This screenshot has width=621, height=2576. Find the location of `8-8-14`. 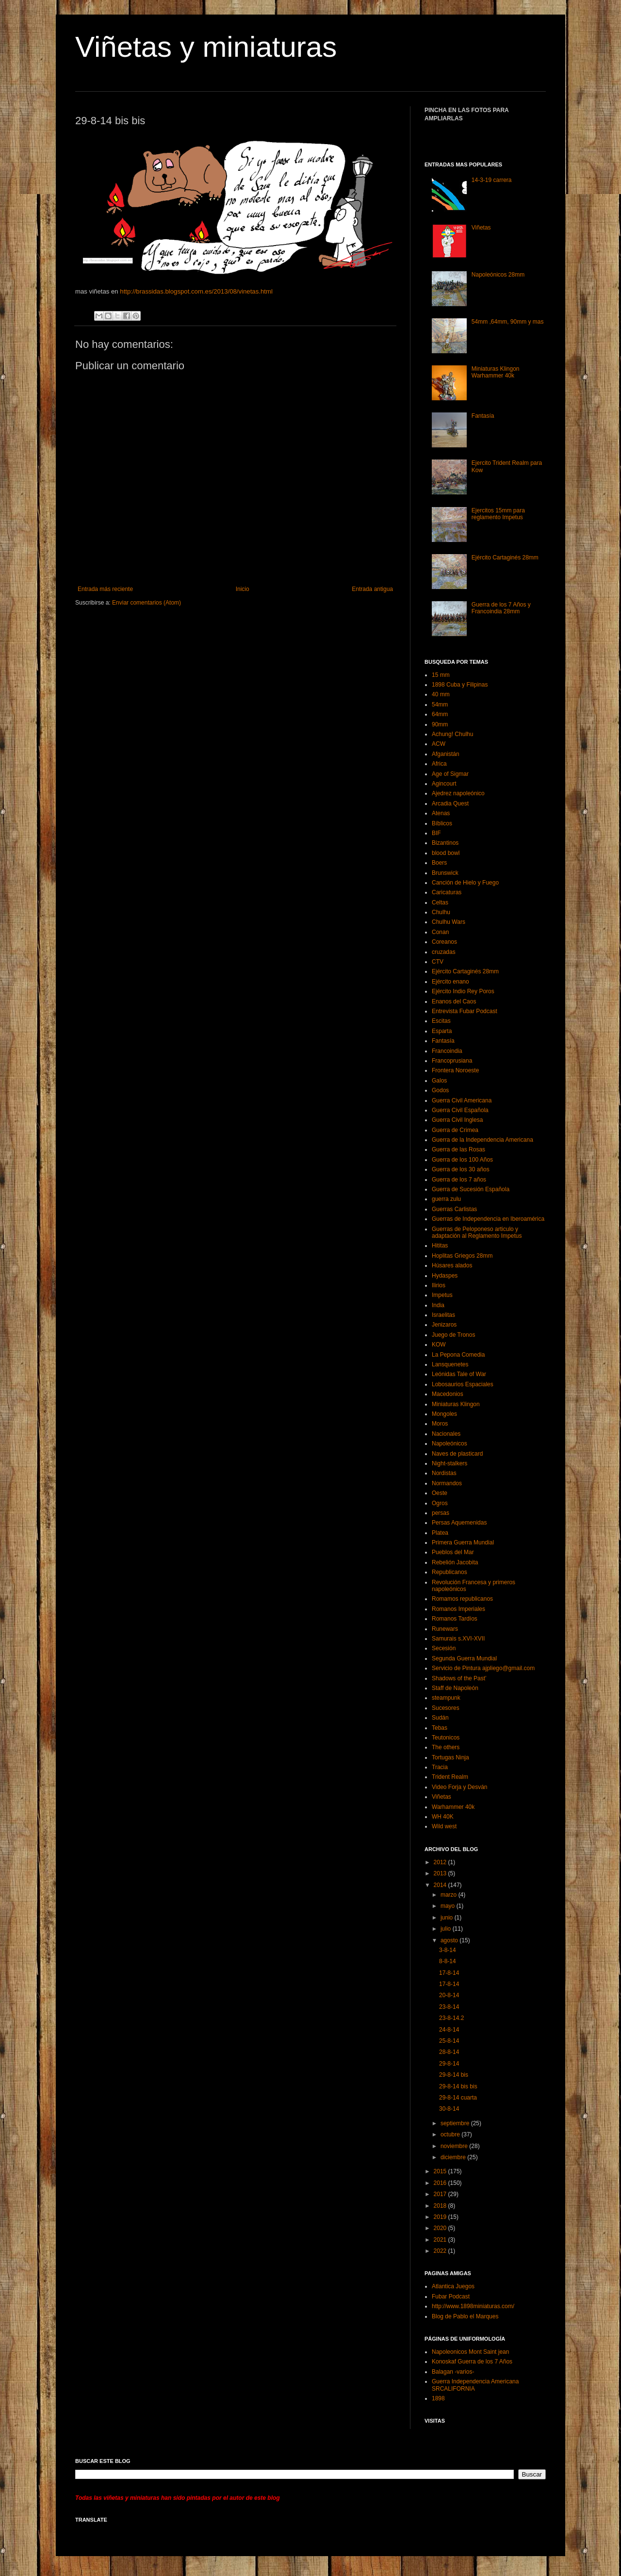

8-8-14 is located at coordinates (447, 1961).